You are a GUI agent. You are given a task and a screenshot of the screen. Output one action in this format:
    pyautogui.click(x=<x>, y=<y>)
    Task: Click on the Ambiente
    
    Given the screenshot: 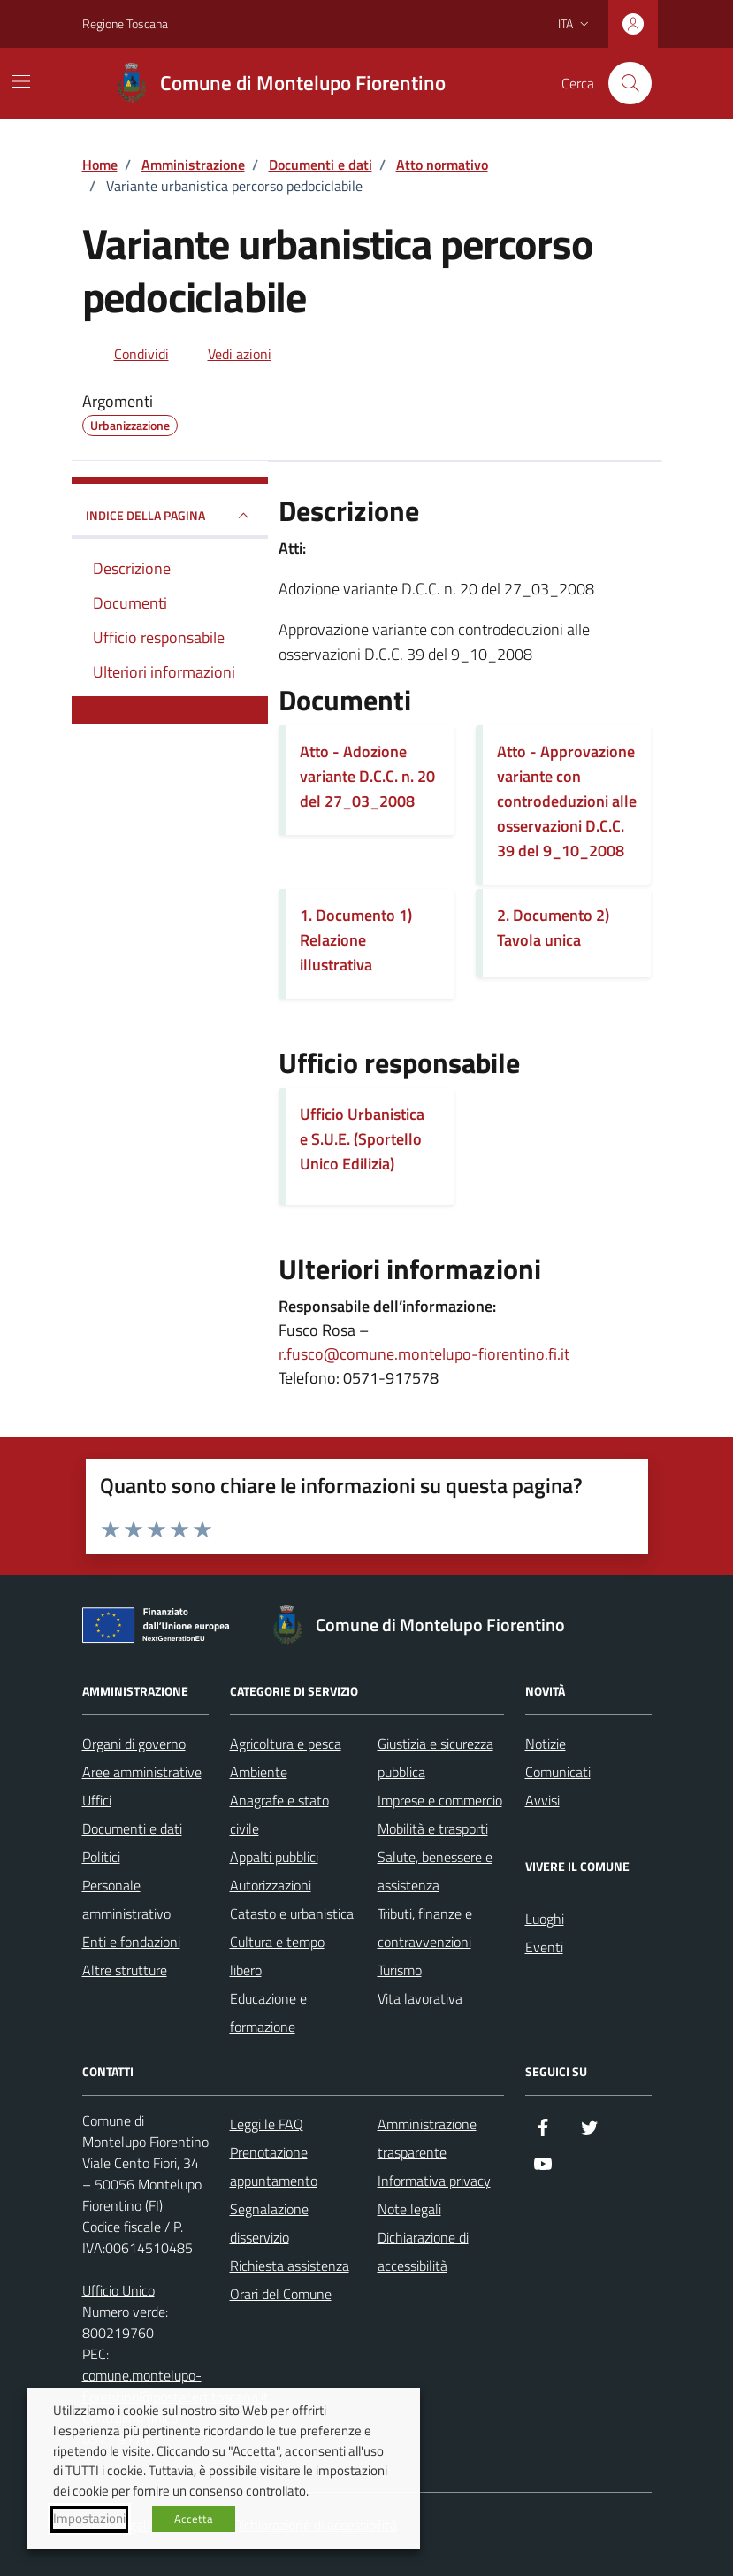 What is the action you would take?
    pyautogui.click(x=258, y=1771)
    